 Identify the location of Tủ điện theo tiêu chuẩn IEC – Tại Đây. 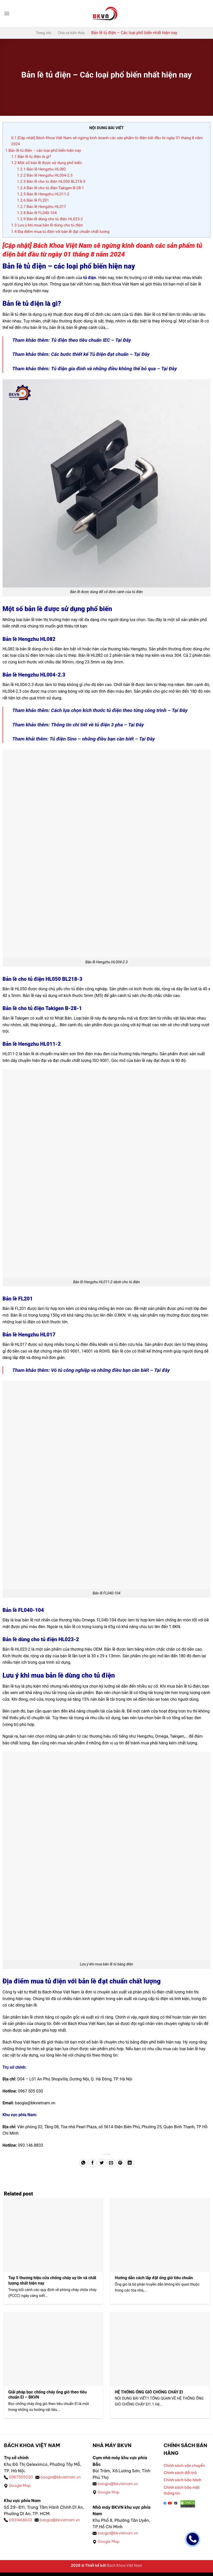
(91, 340).